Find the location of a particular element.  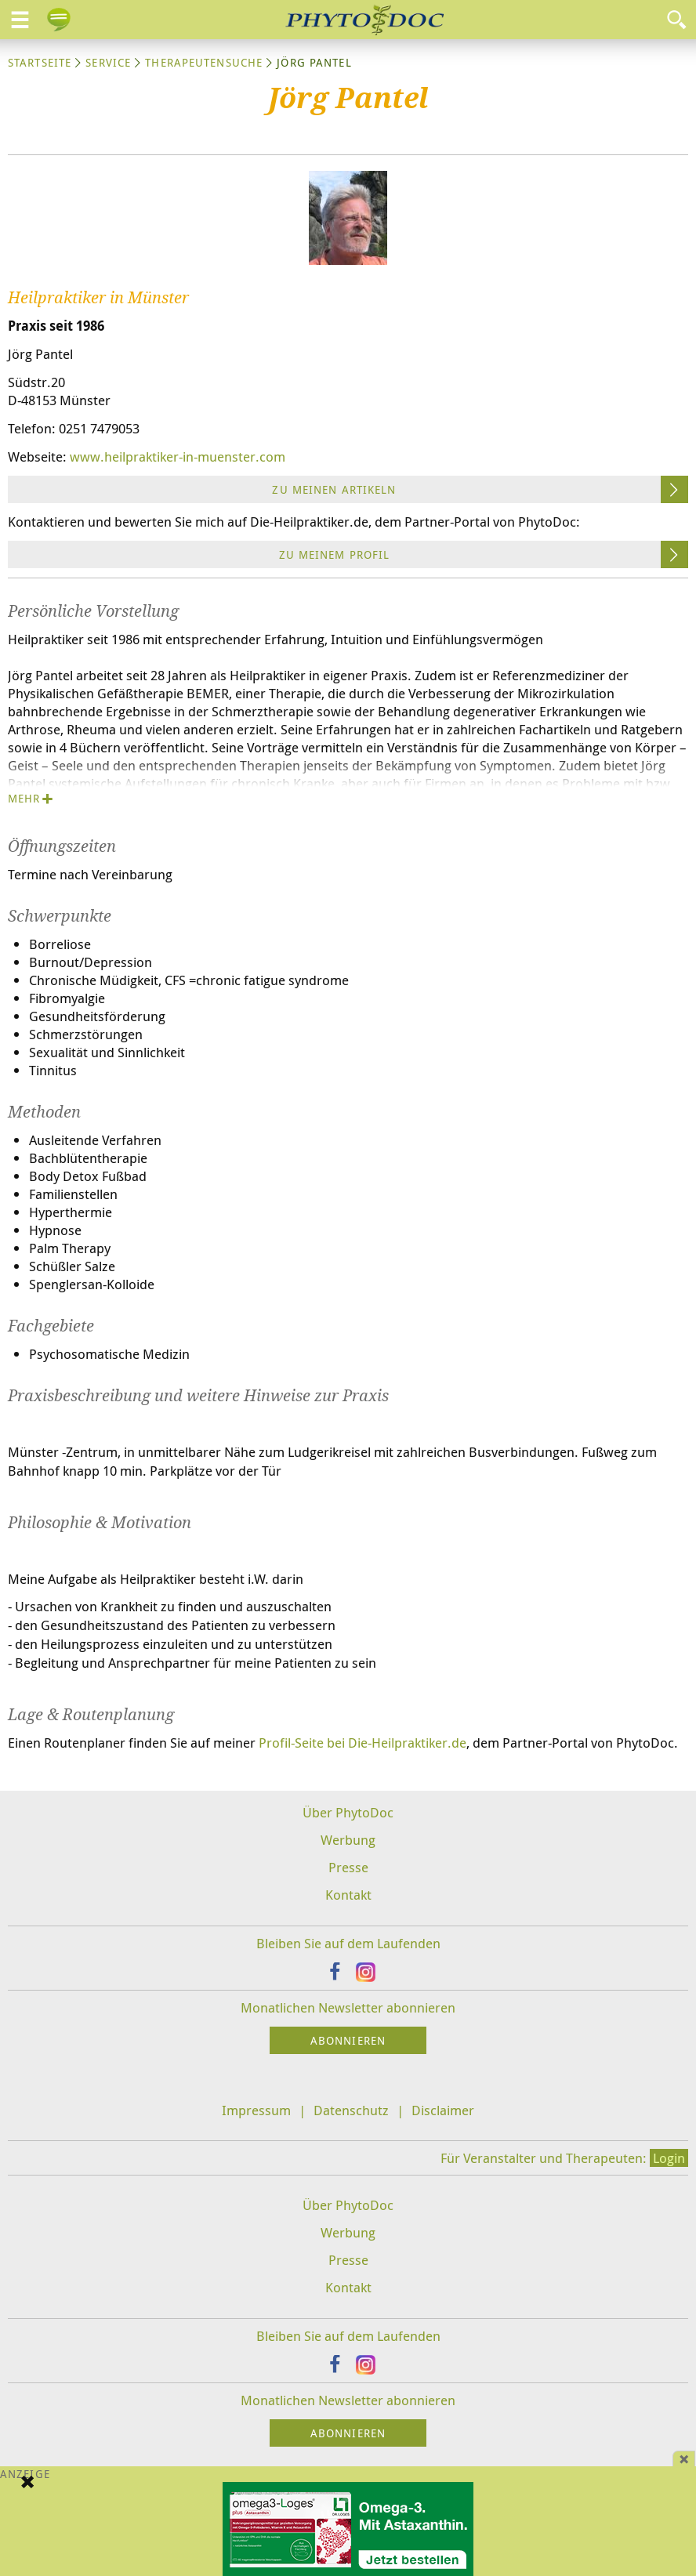

Datenschutz is located at coordinates (351, 2110).